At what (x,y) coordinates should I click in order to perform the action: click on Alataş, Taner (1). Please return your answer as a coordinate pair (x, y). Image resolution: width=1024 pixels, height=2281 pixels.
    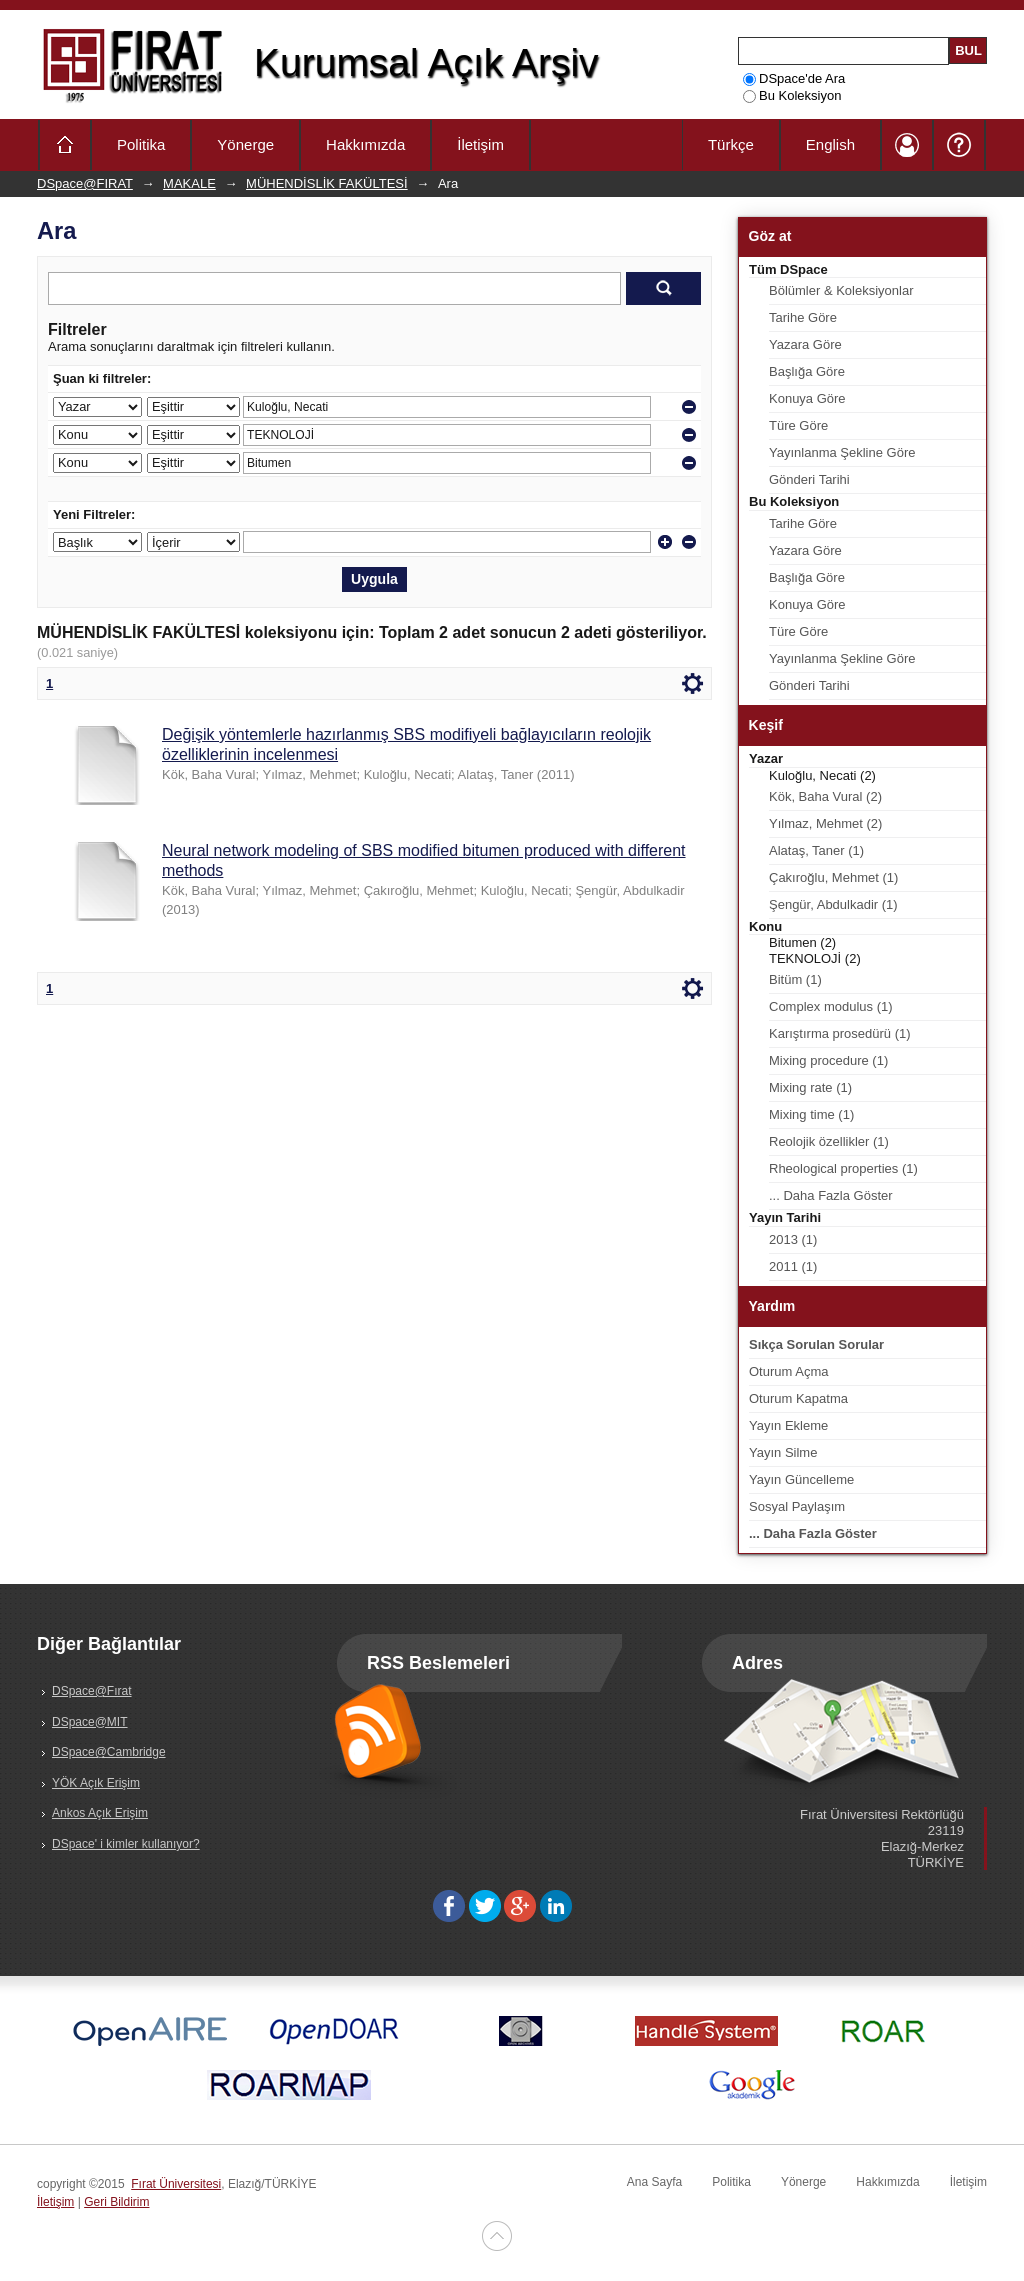
    Looking at the image, I should click on (816, 850).